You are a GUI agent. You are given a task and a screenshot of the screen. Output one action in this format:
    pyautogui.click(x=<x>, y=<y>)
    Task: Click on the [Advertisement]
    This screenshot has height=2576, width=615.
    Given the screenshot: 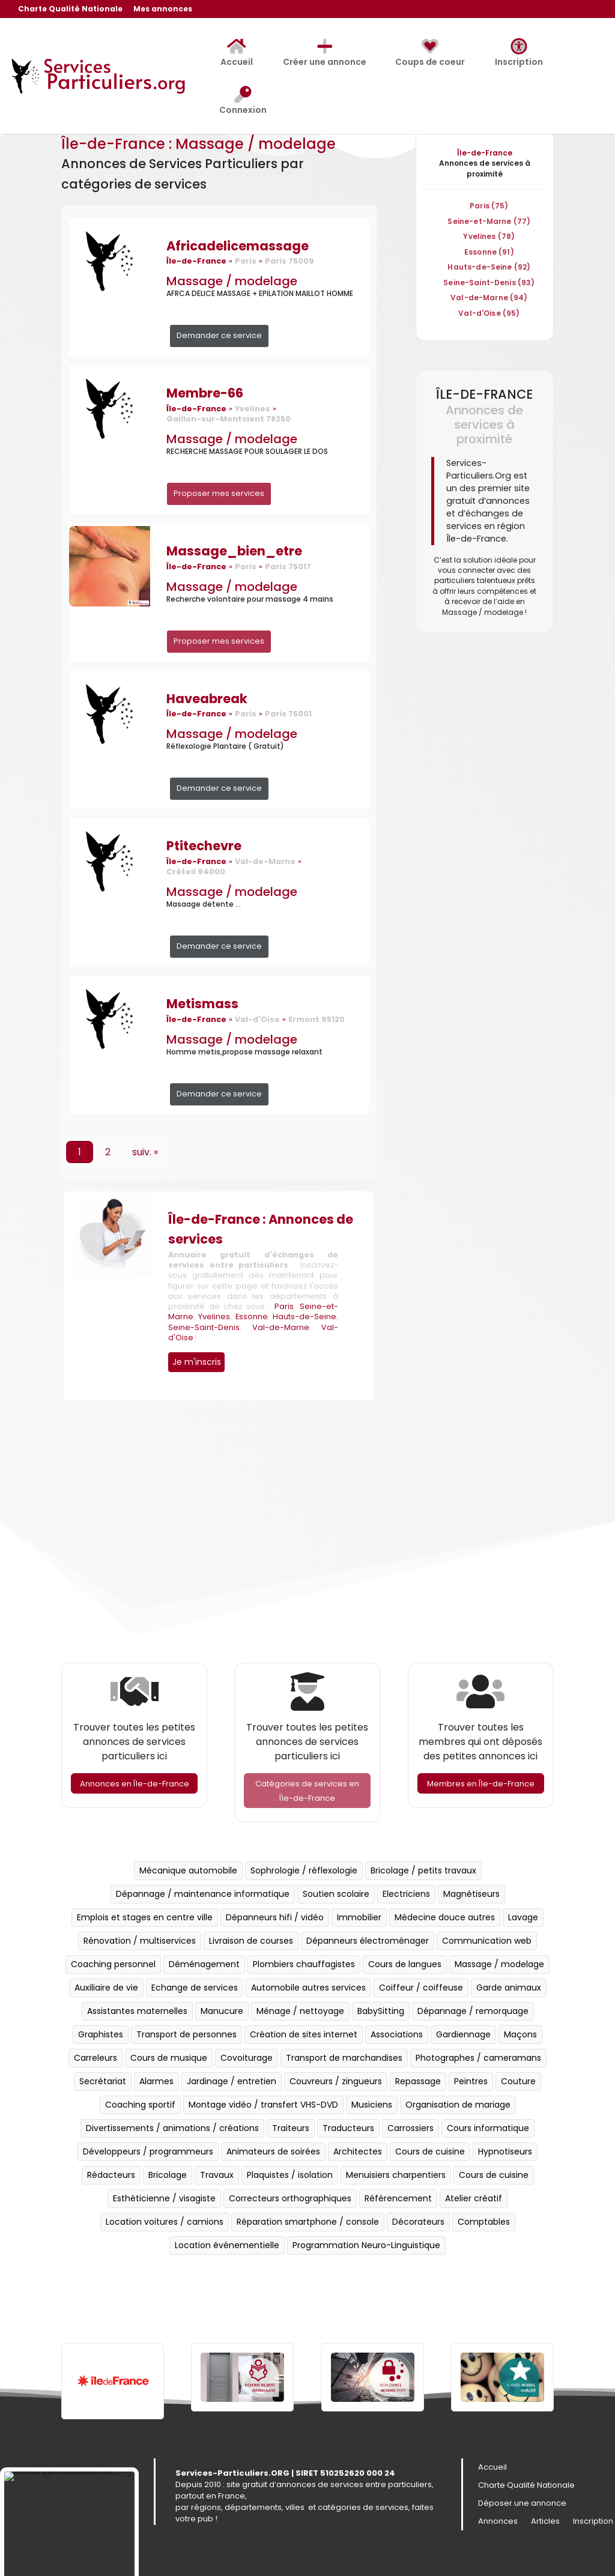 What is the action you would take?
    pyautogui.click(x=307, y=1534)
    